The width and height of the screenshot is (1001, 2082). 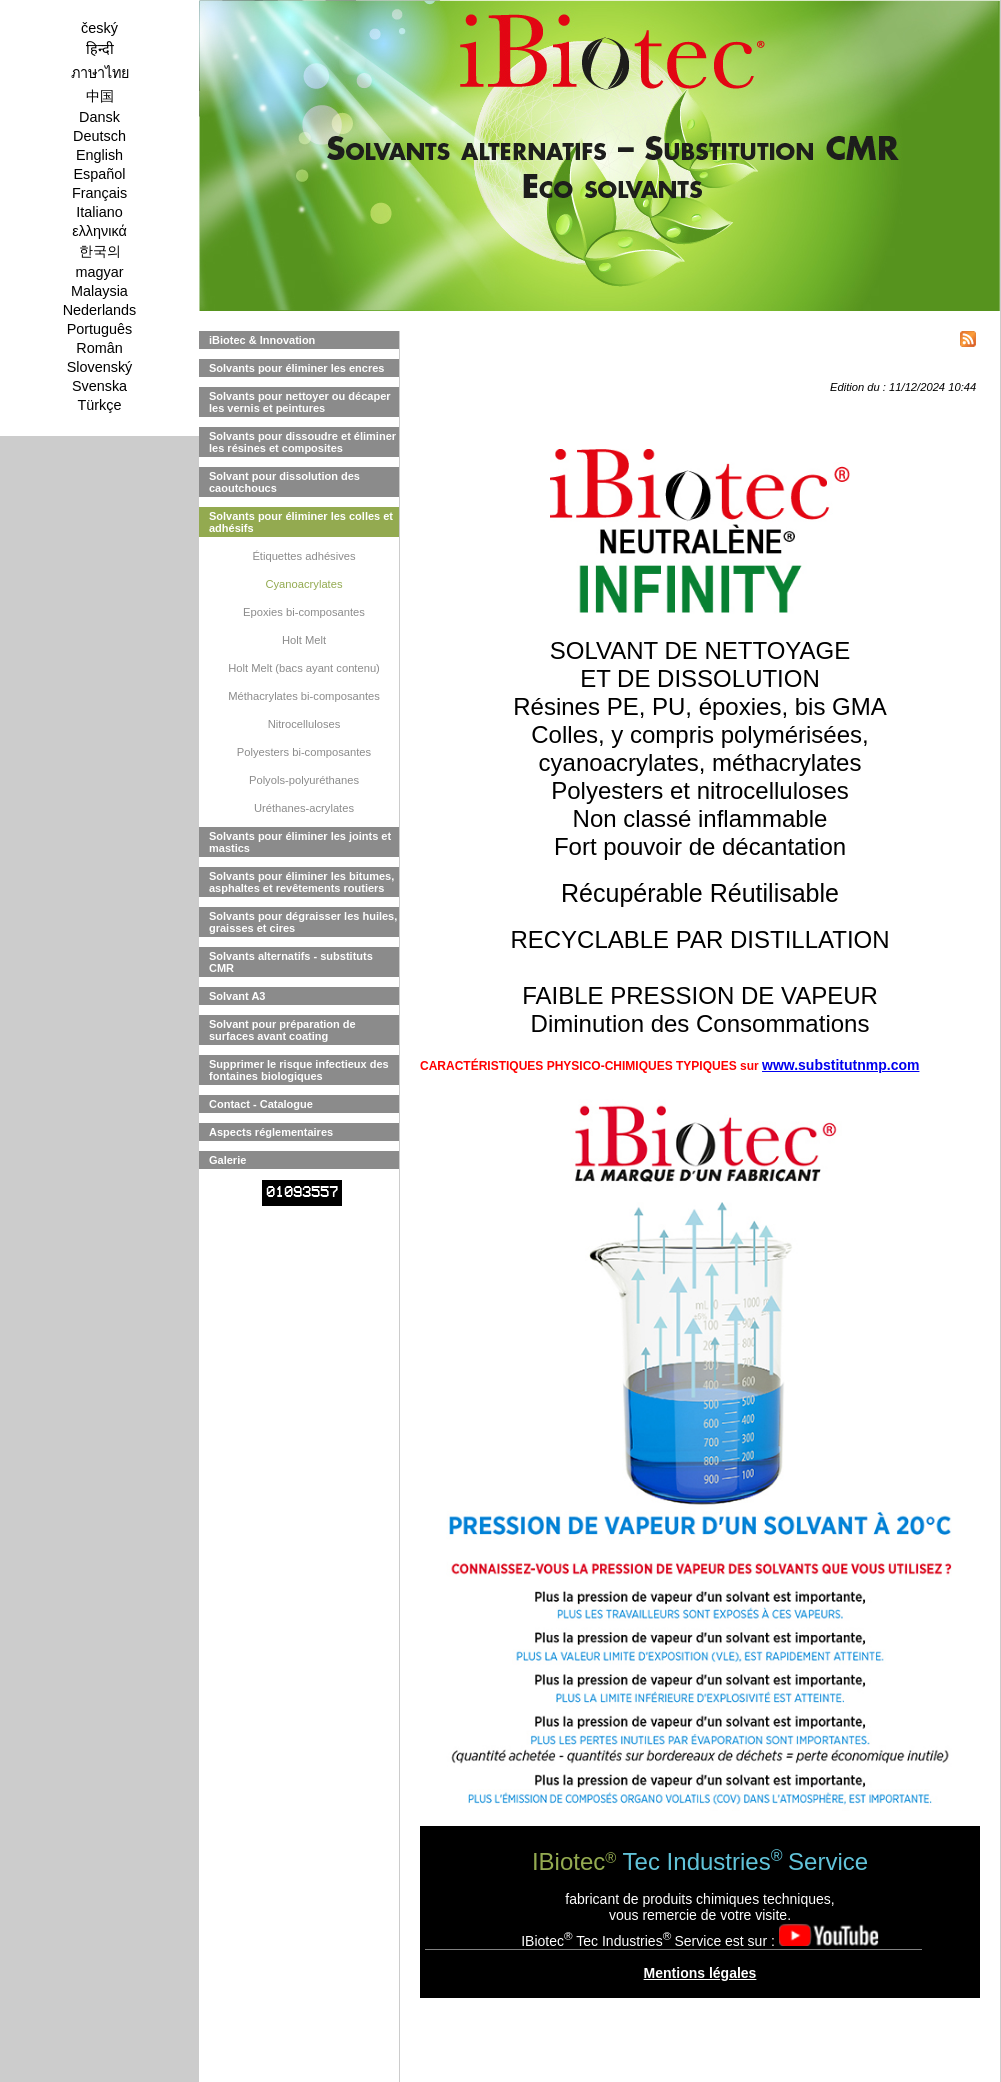 What do you see at coordinates (840, 1065) in the screenshot?
I see `www.substitutnmp.com` at bounding box center [840, 1065].